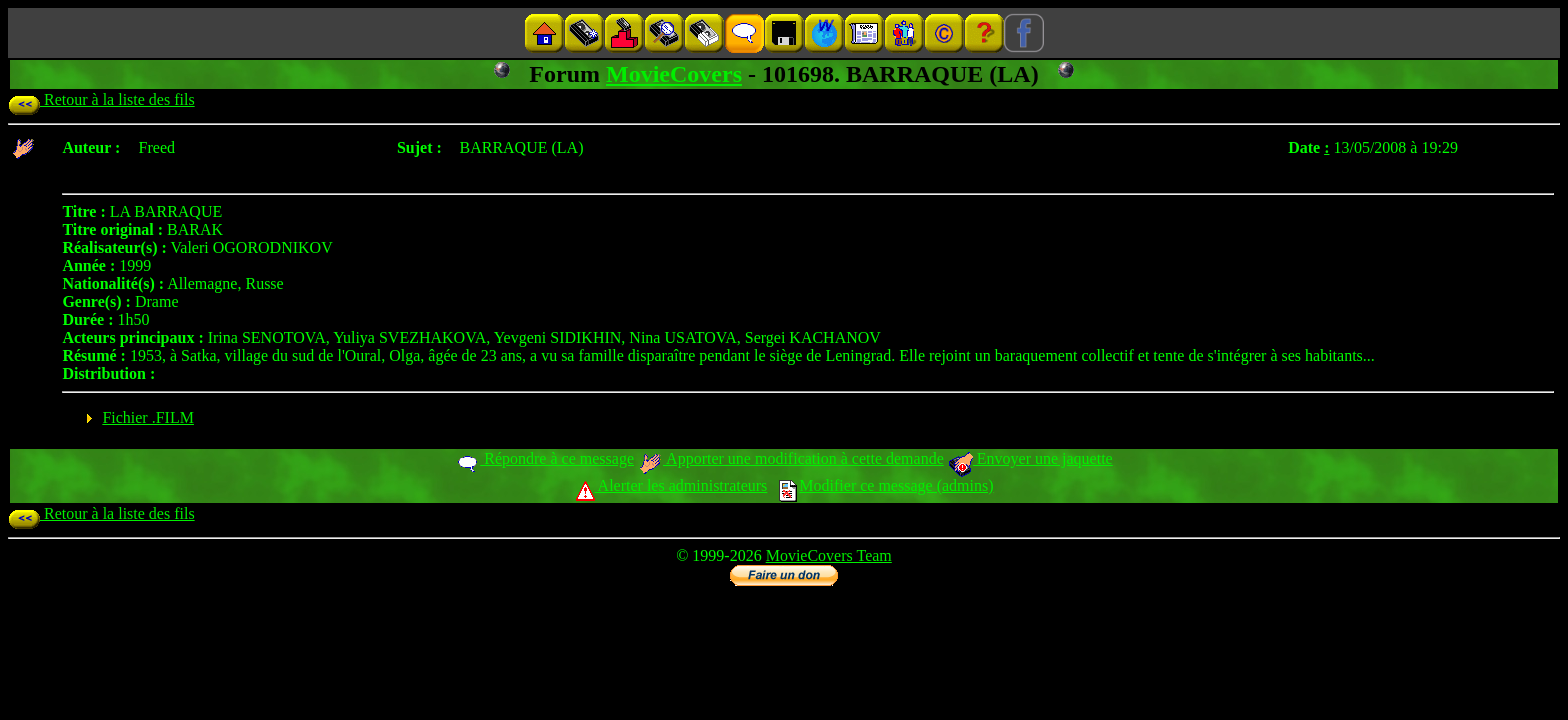  Describe the element at coordinates (886, 485) in the screenshot. I see `Modifier ce message (admins)` at that location.